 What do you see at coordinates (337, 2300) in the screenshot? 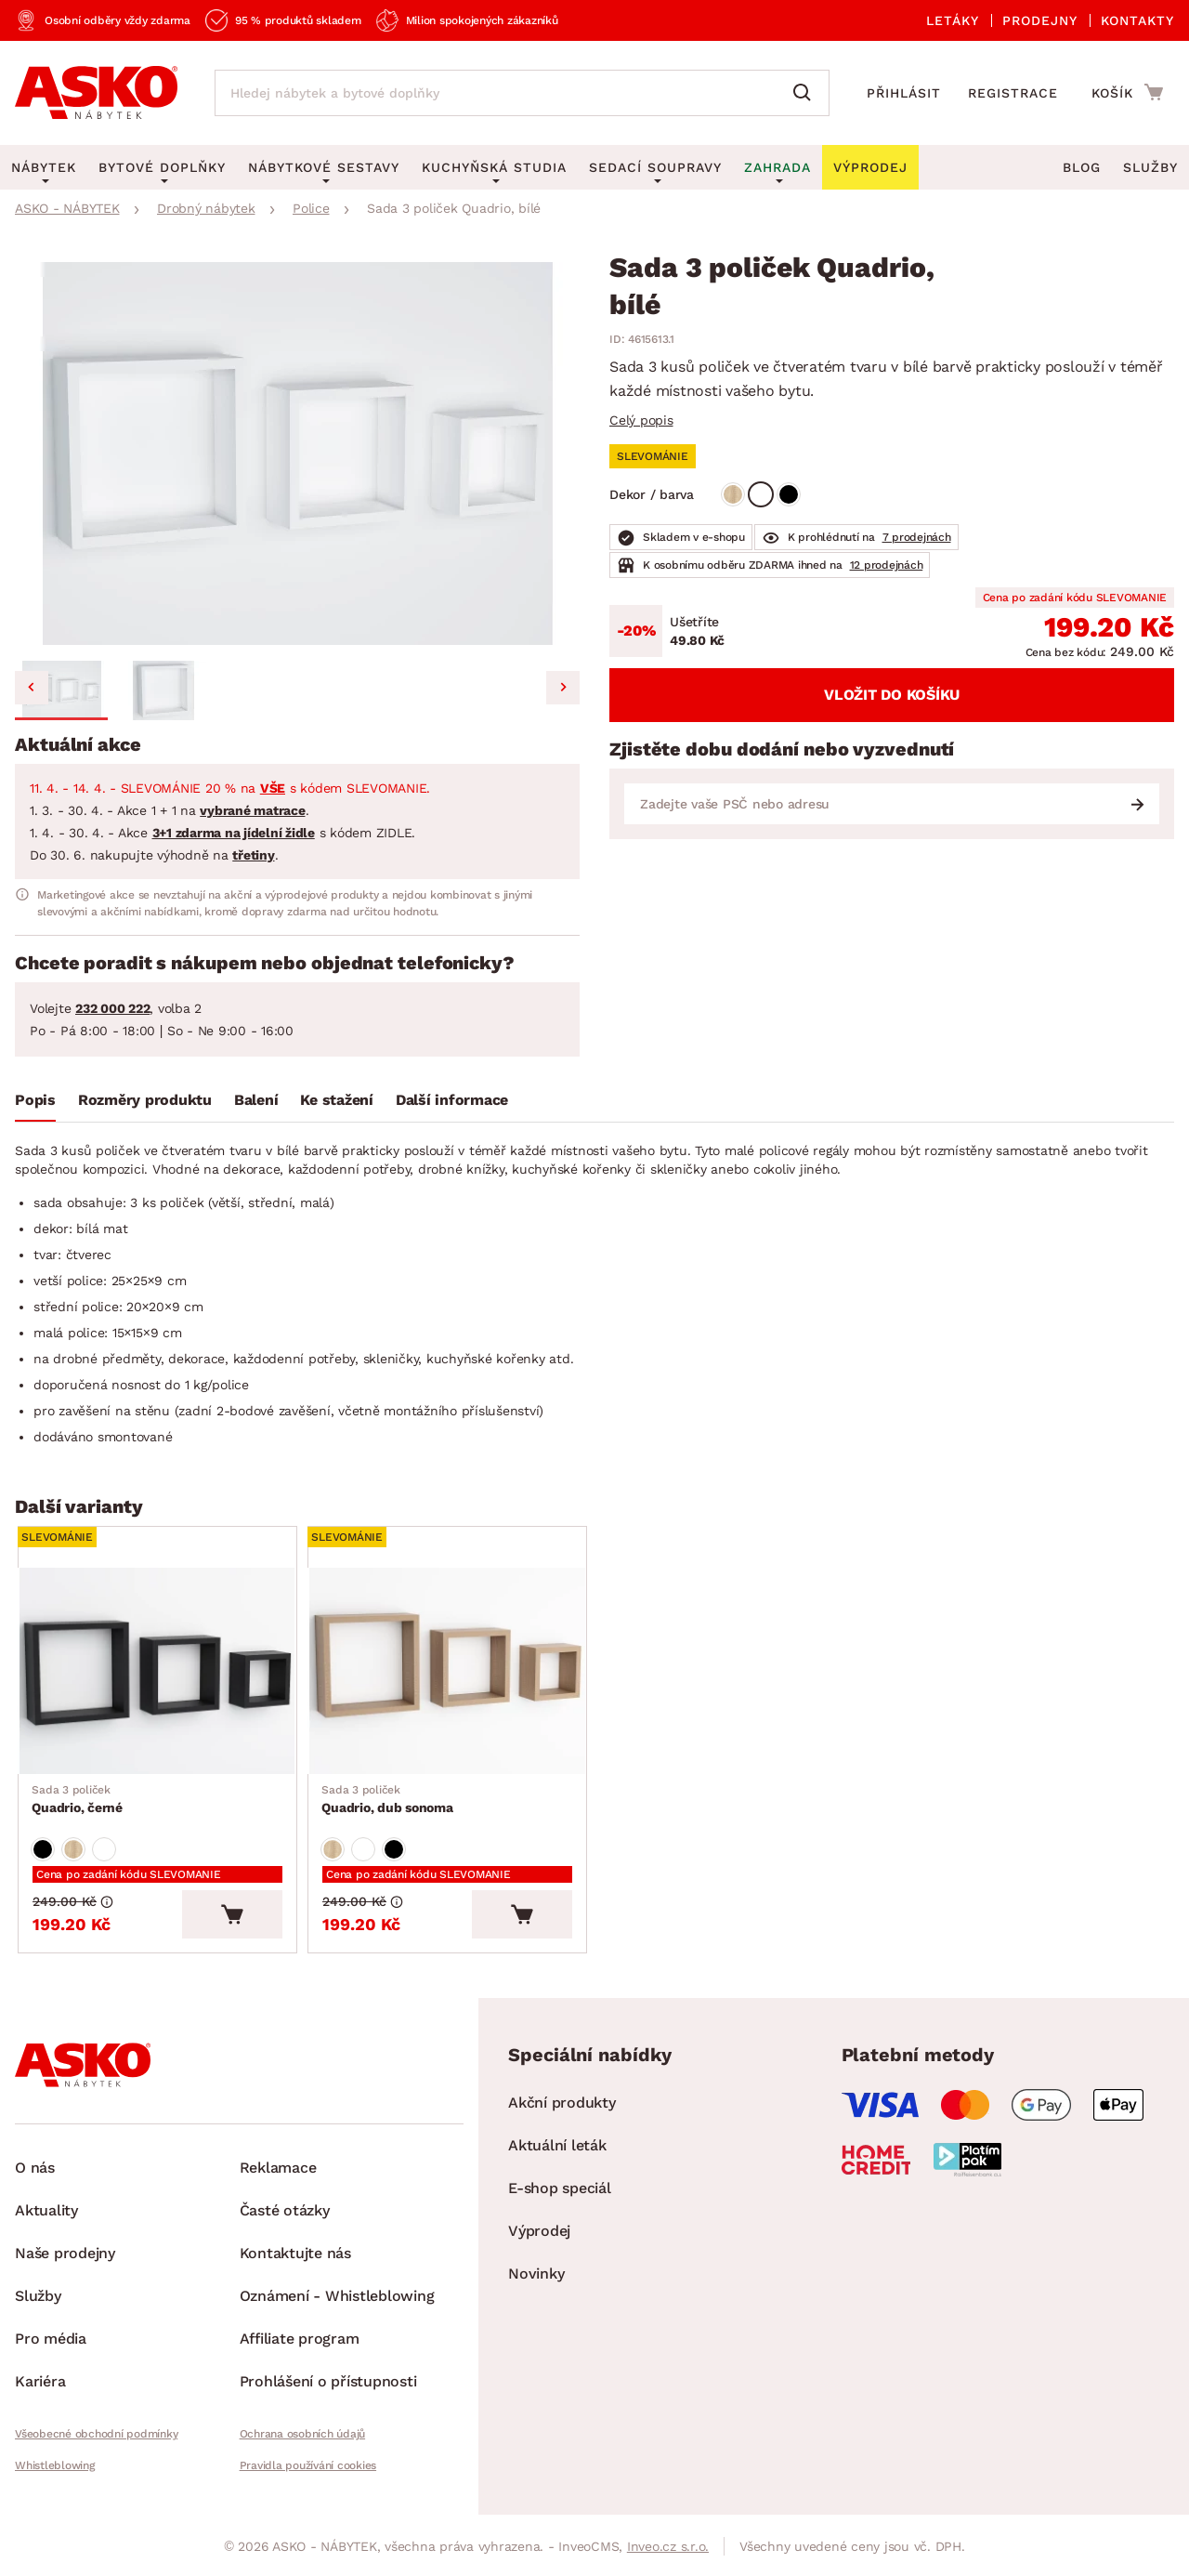
I see `Oznámení - Whistleblowing` at bounding box center [337, 2300].